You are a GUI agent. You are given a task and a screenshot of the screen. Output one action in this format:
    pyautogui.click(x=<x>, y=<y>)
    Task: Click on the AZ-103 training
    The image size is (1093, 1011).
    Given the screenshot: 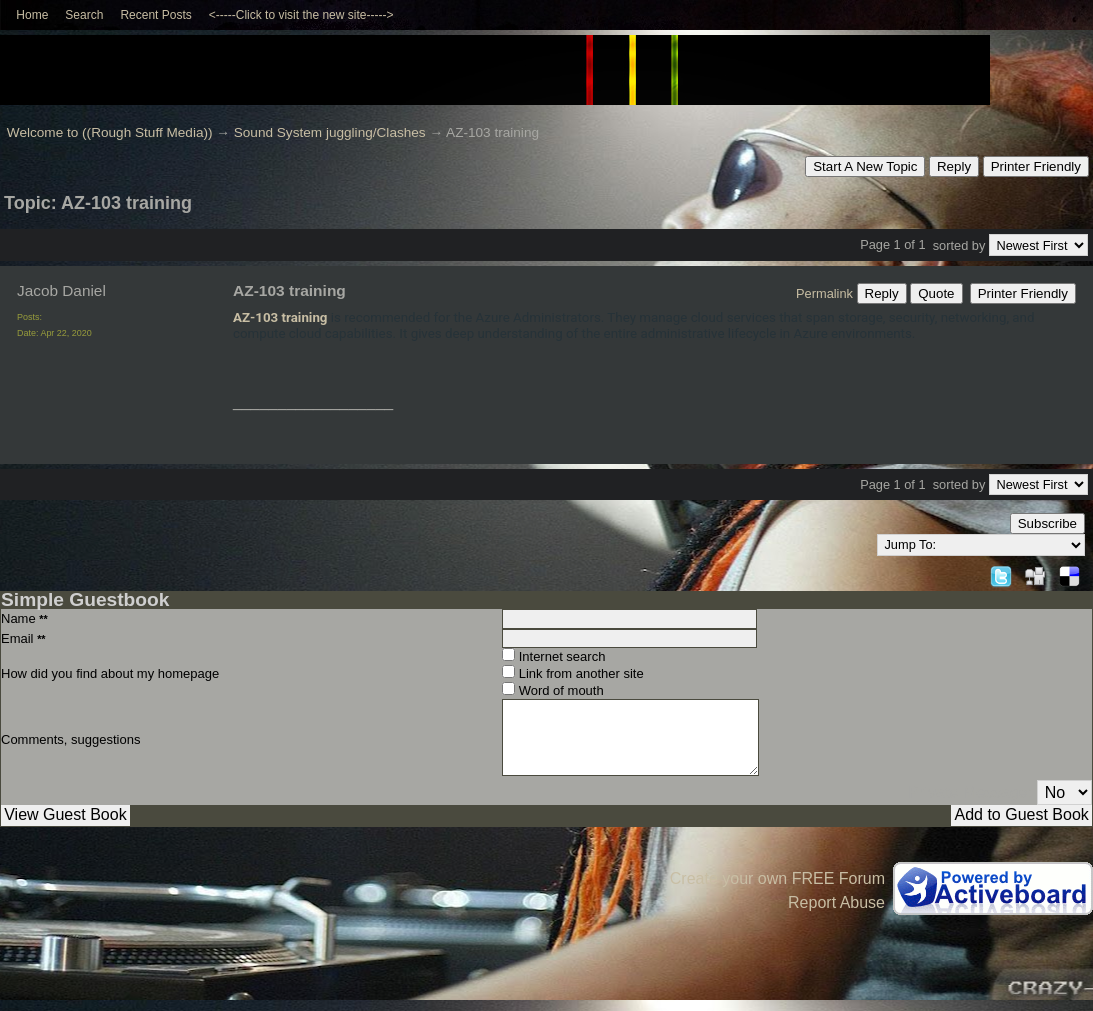 What is the action you would take?
    pyautogui.click(x=280, y=317)
    